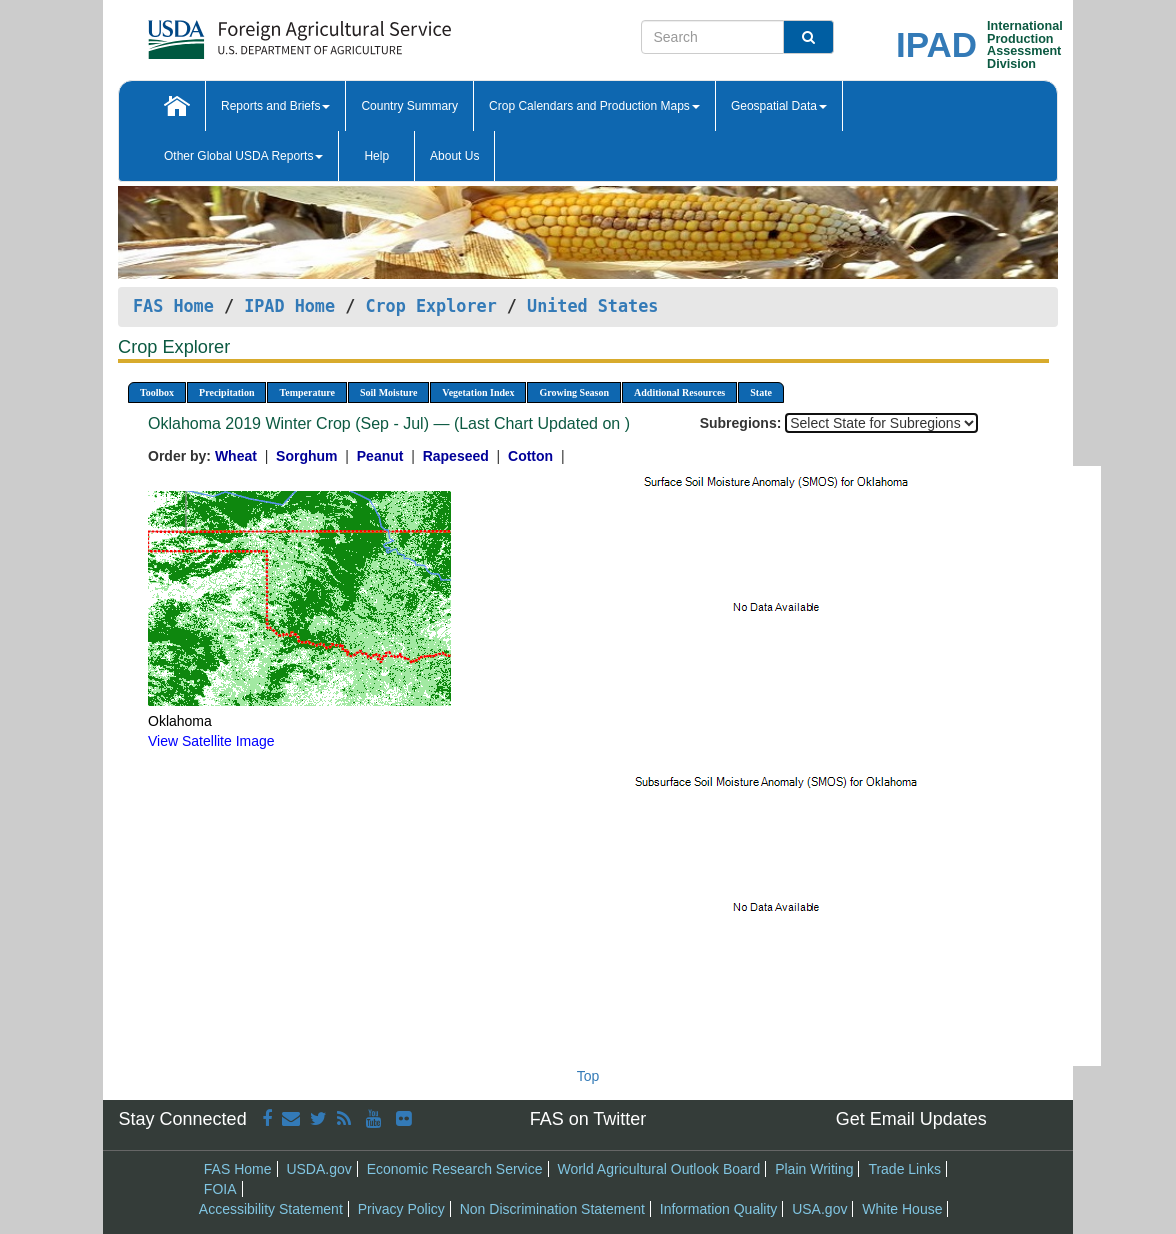 Image resolution: width=1176 pixels, height=1234 pixels. What do you see at coordinates (679, 392) in the screenshot?
I see `Additional Resources` at bounding box center [679, 392].